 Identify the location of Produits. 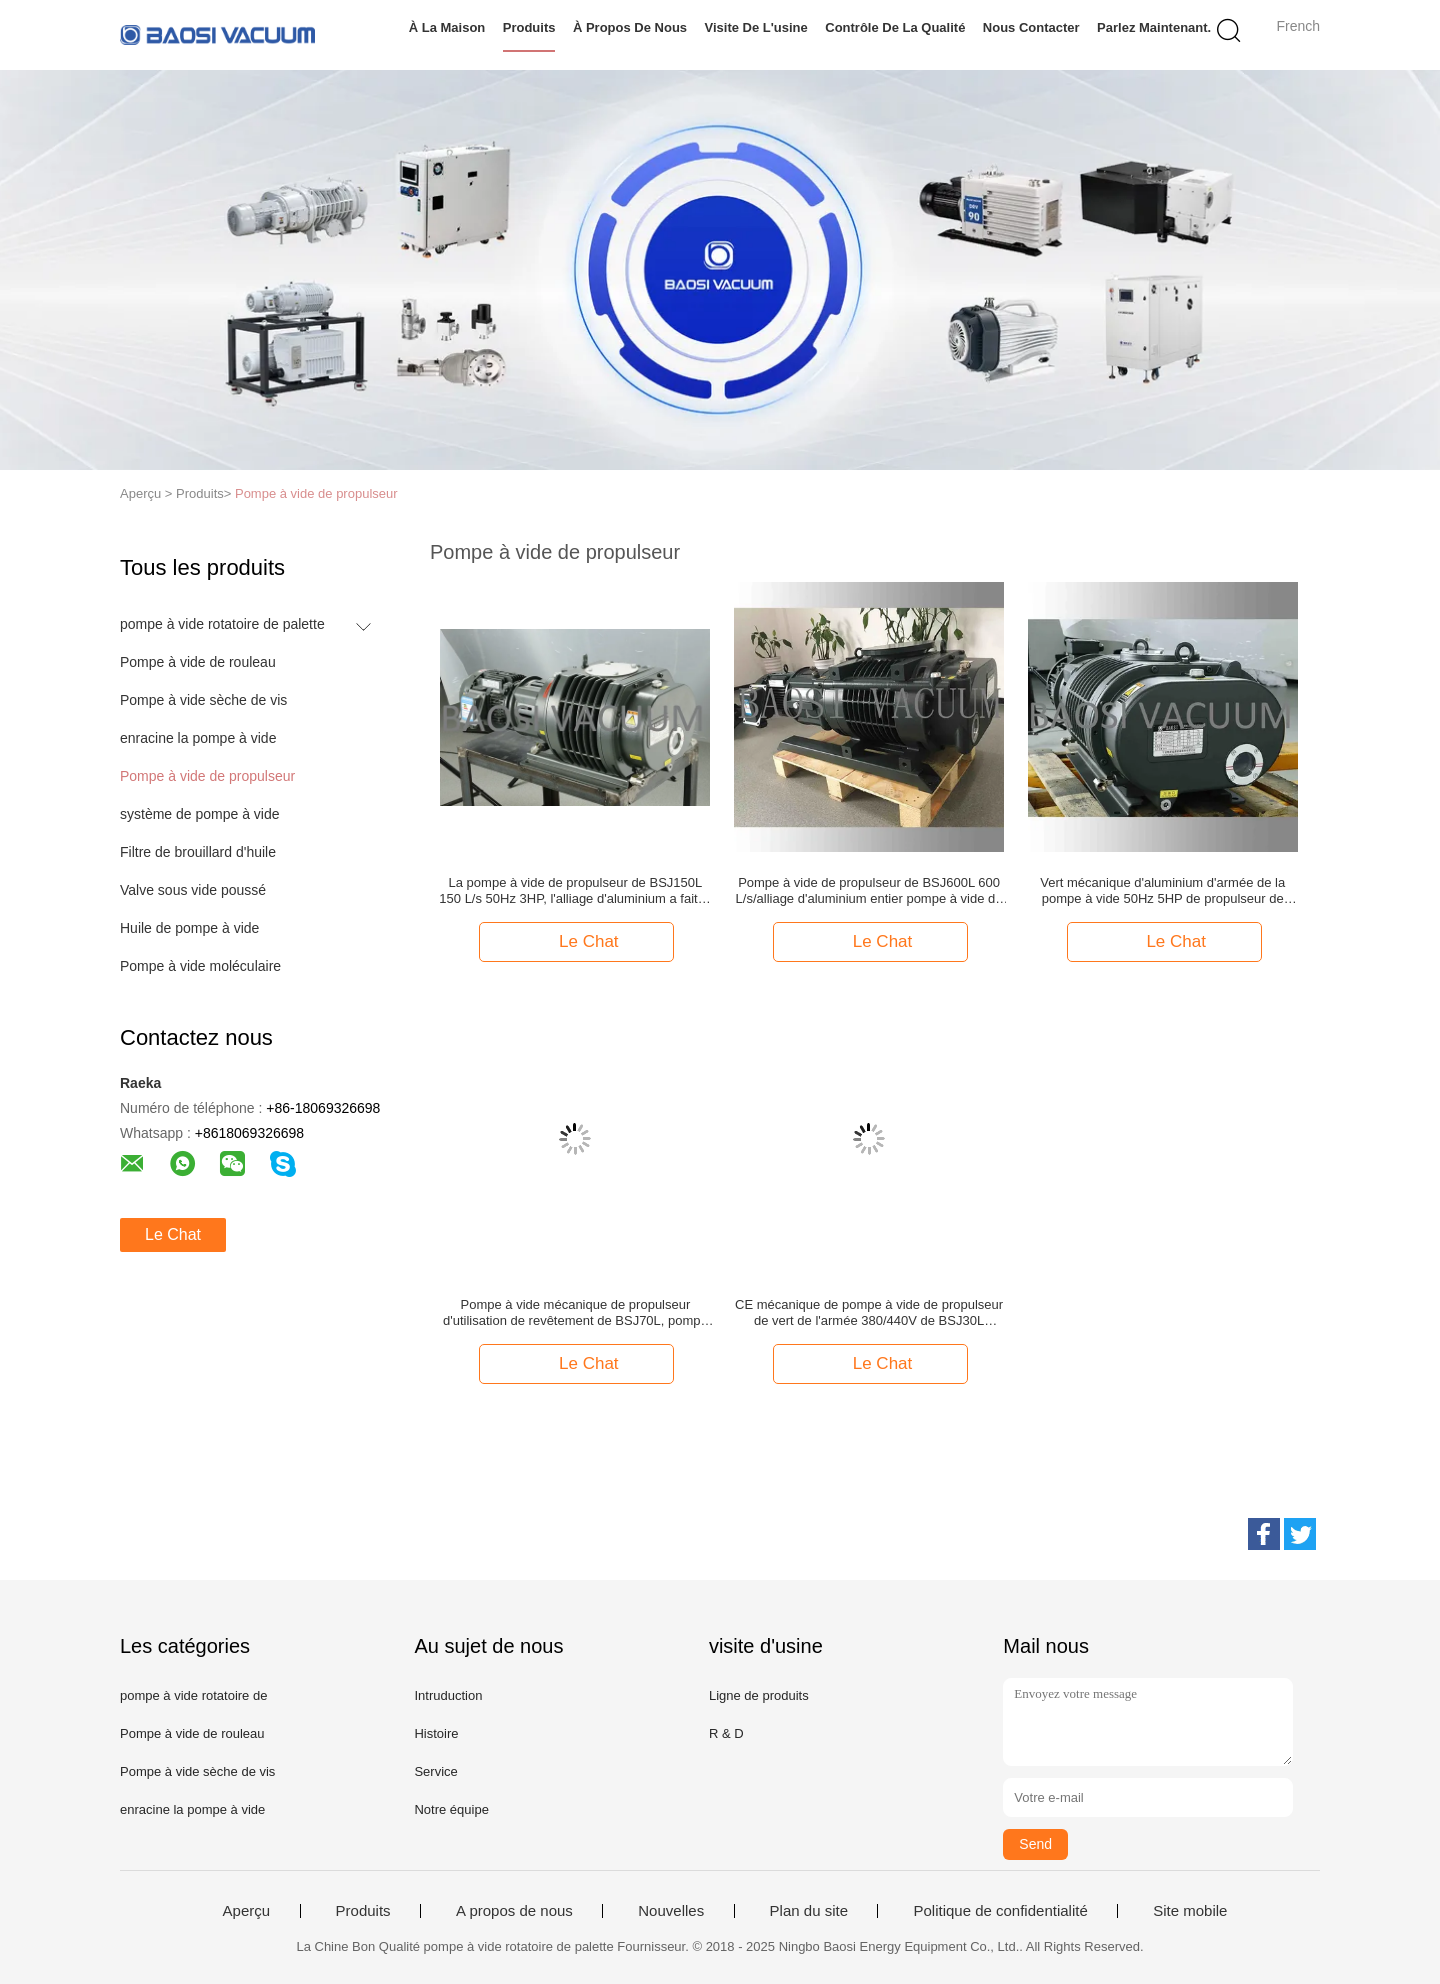
(529, 27).